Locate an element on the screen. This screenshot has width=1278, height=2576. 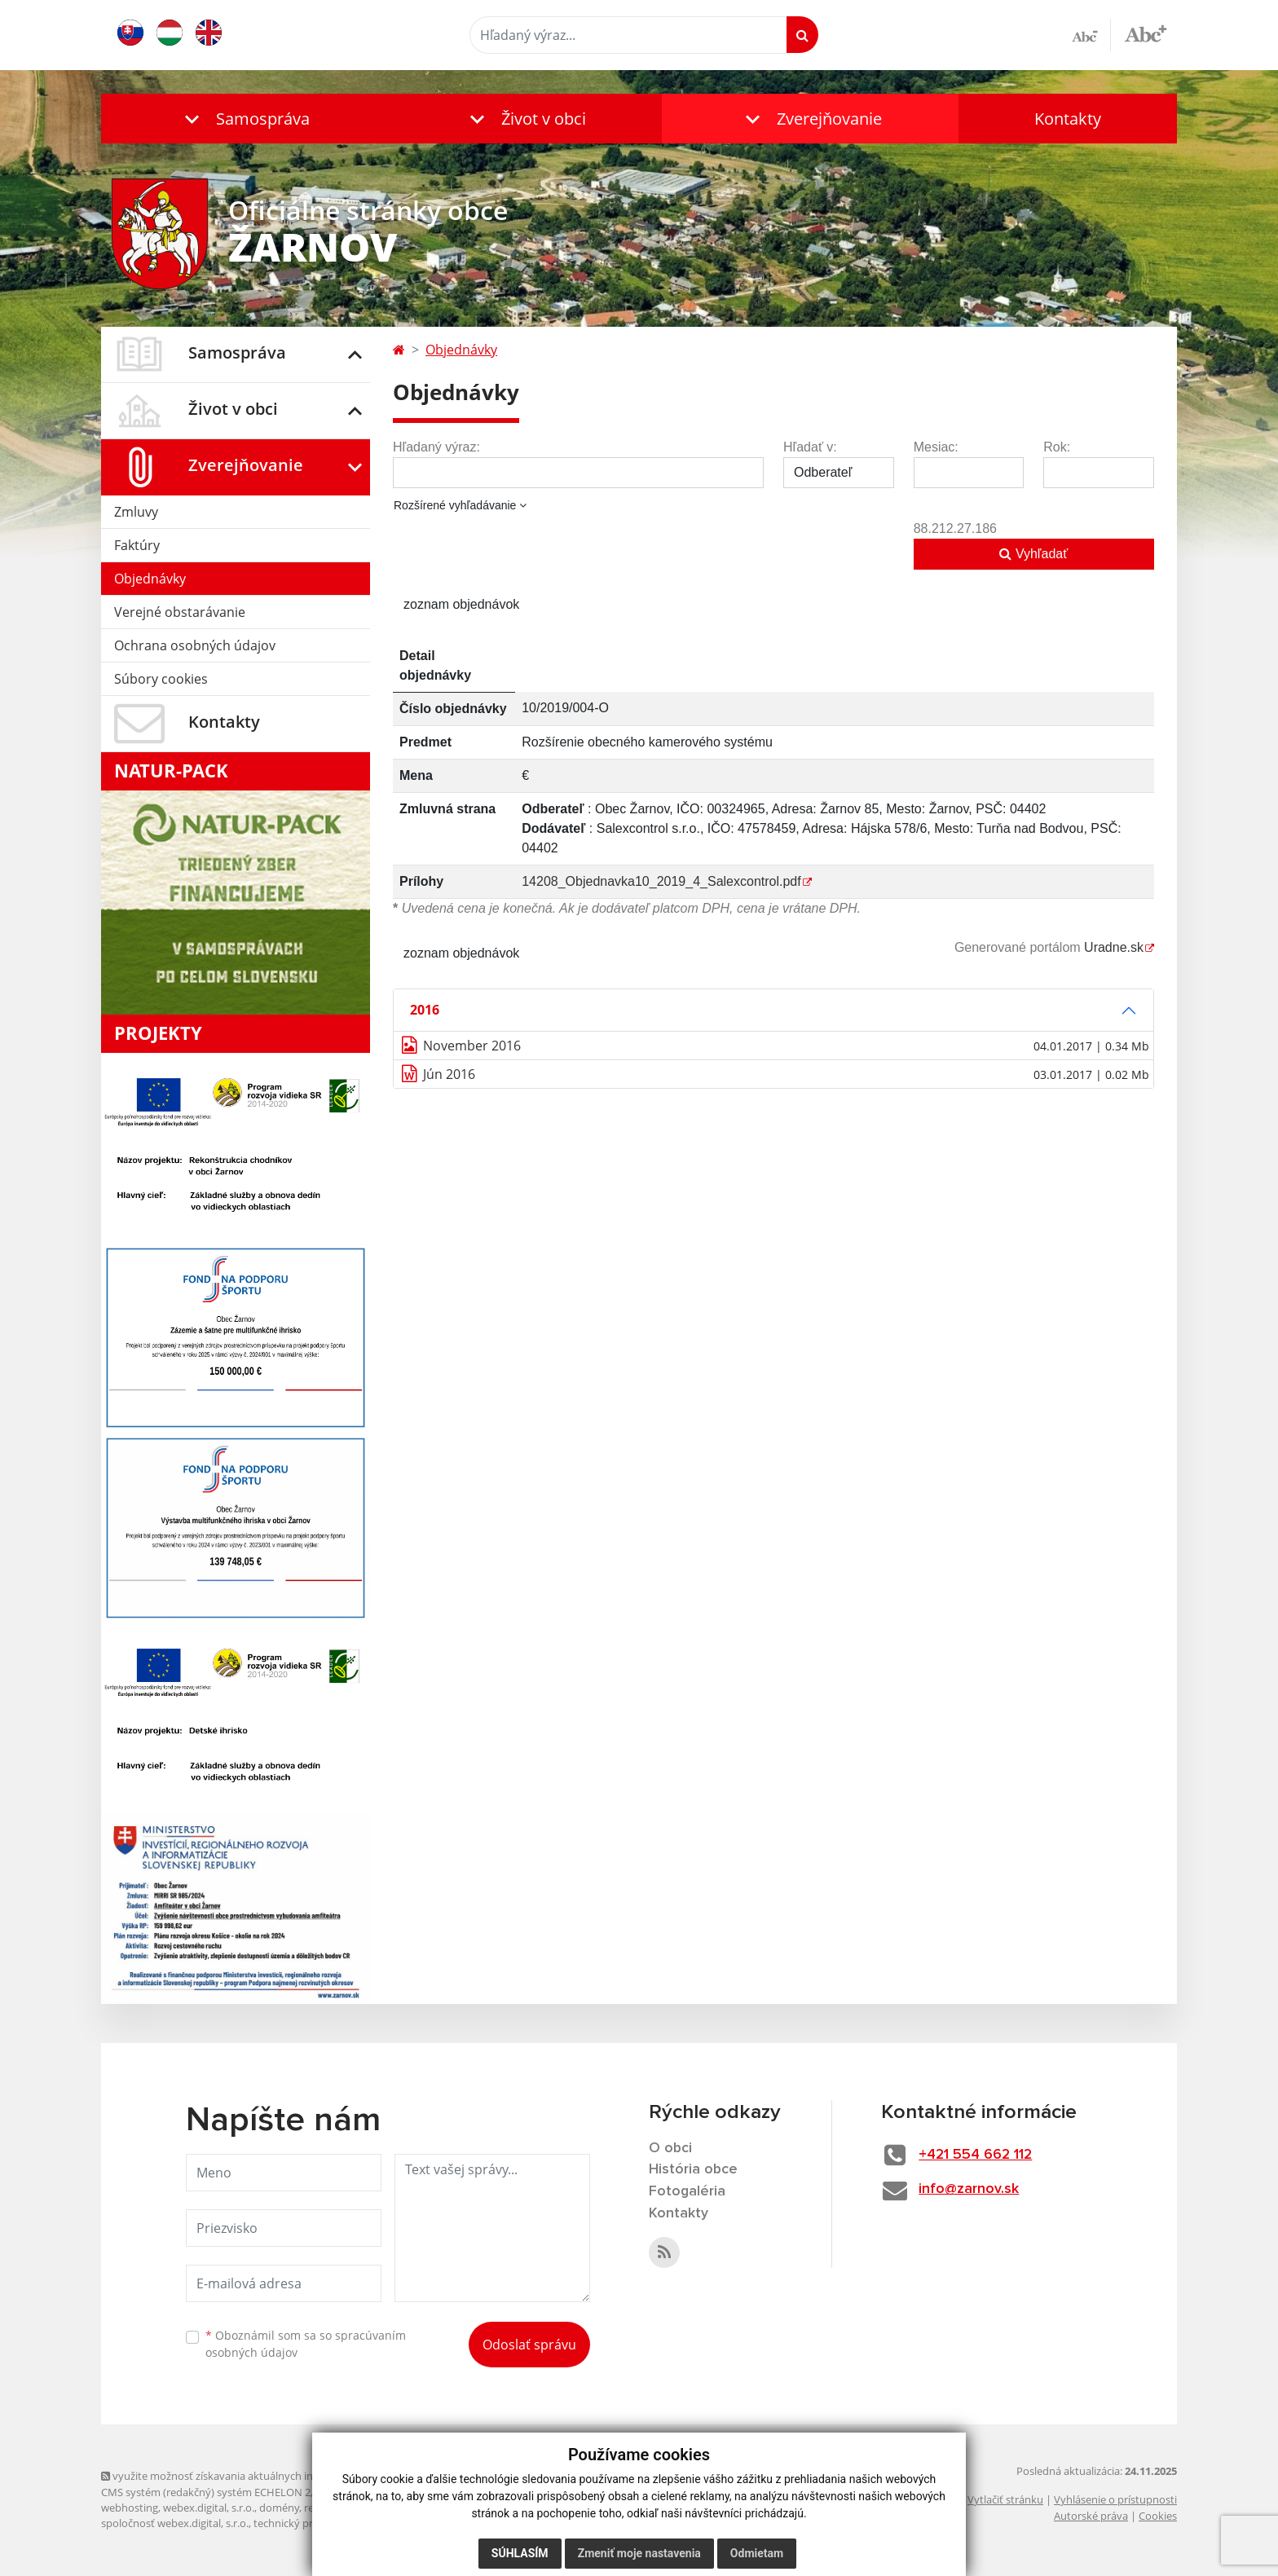
História obce is located at coordinates (693, 2169).